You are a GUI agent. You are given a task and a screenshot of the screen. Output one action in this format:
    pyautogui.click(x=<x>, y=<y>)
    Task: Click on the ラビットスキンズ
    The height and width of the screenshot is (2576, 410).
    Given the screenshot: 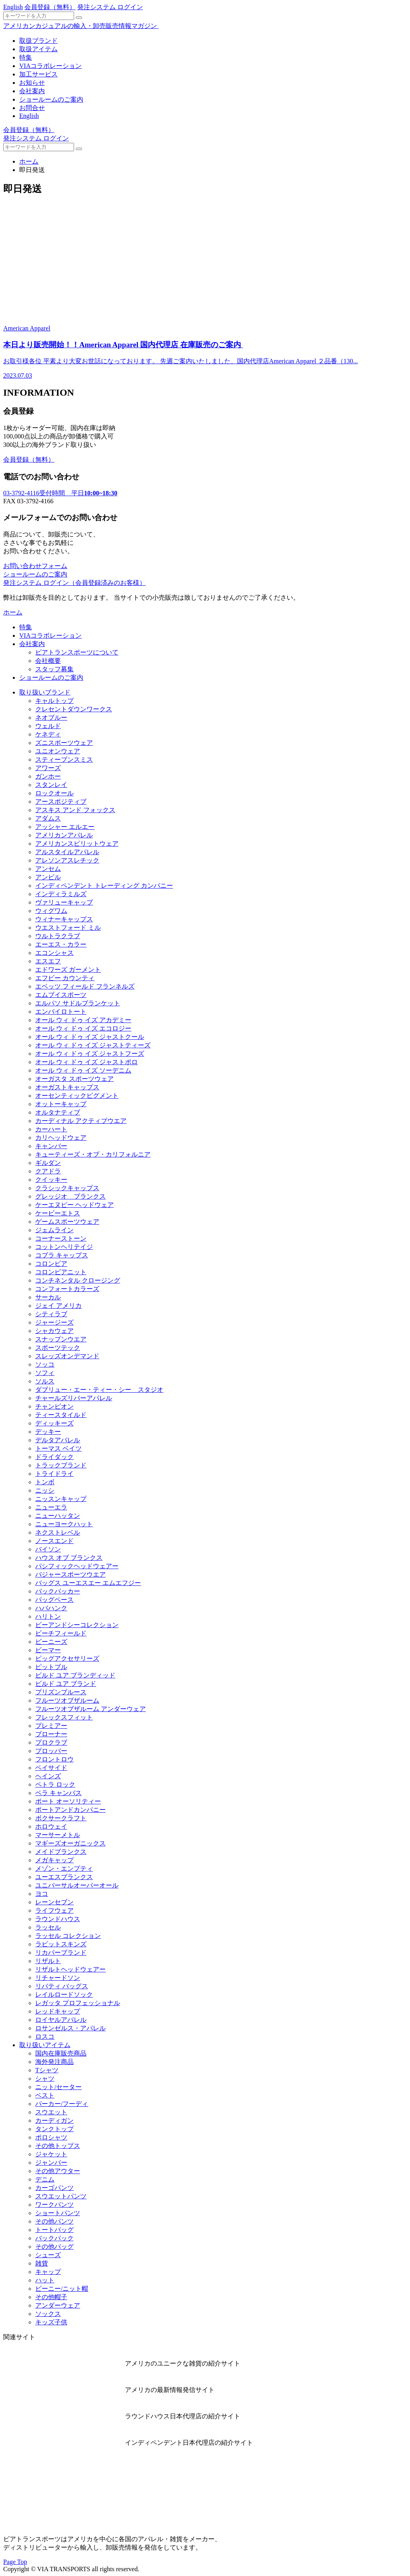 What is the action you would take?
    pyautogui.click(x=60, y=1944)
    